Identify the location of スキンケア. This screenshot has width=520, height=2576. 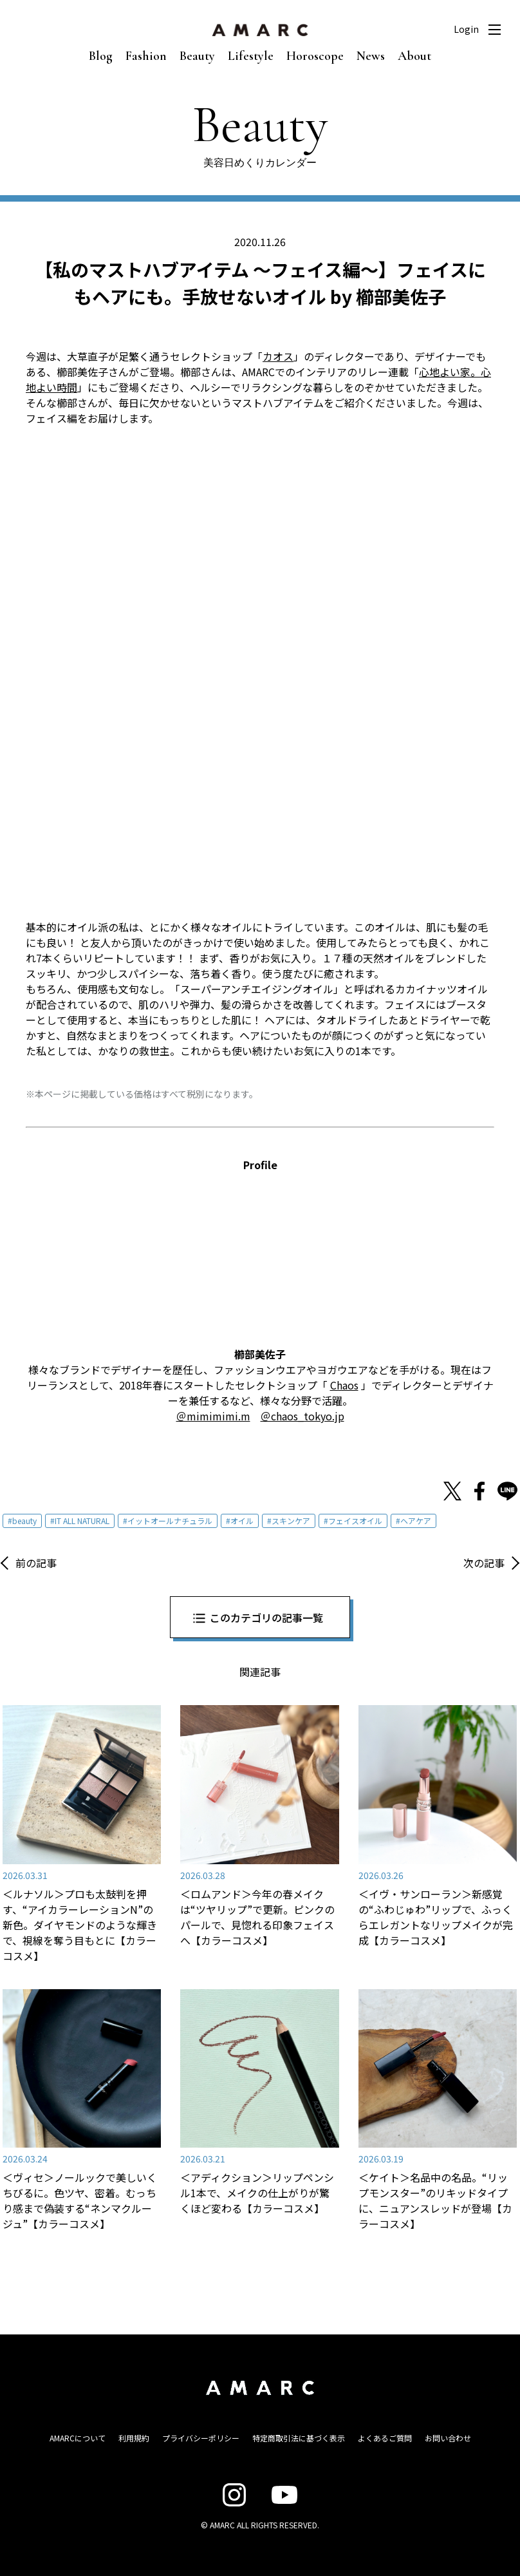
(291, 1520).